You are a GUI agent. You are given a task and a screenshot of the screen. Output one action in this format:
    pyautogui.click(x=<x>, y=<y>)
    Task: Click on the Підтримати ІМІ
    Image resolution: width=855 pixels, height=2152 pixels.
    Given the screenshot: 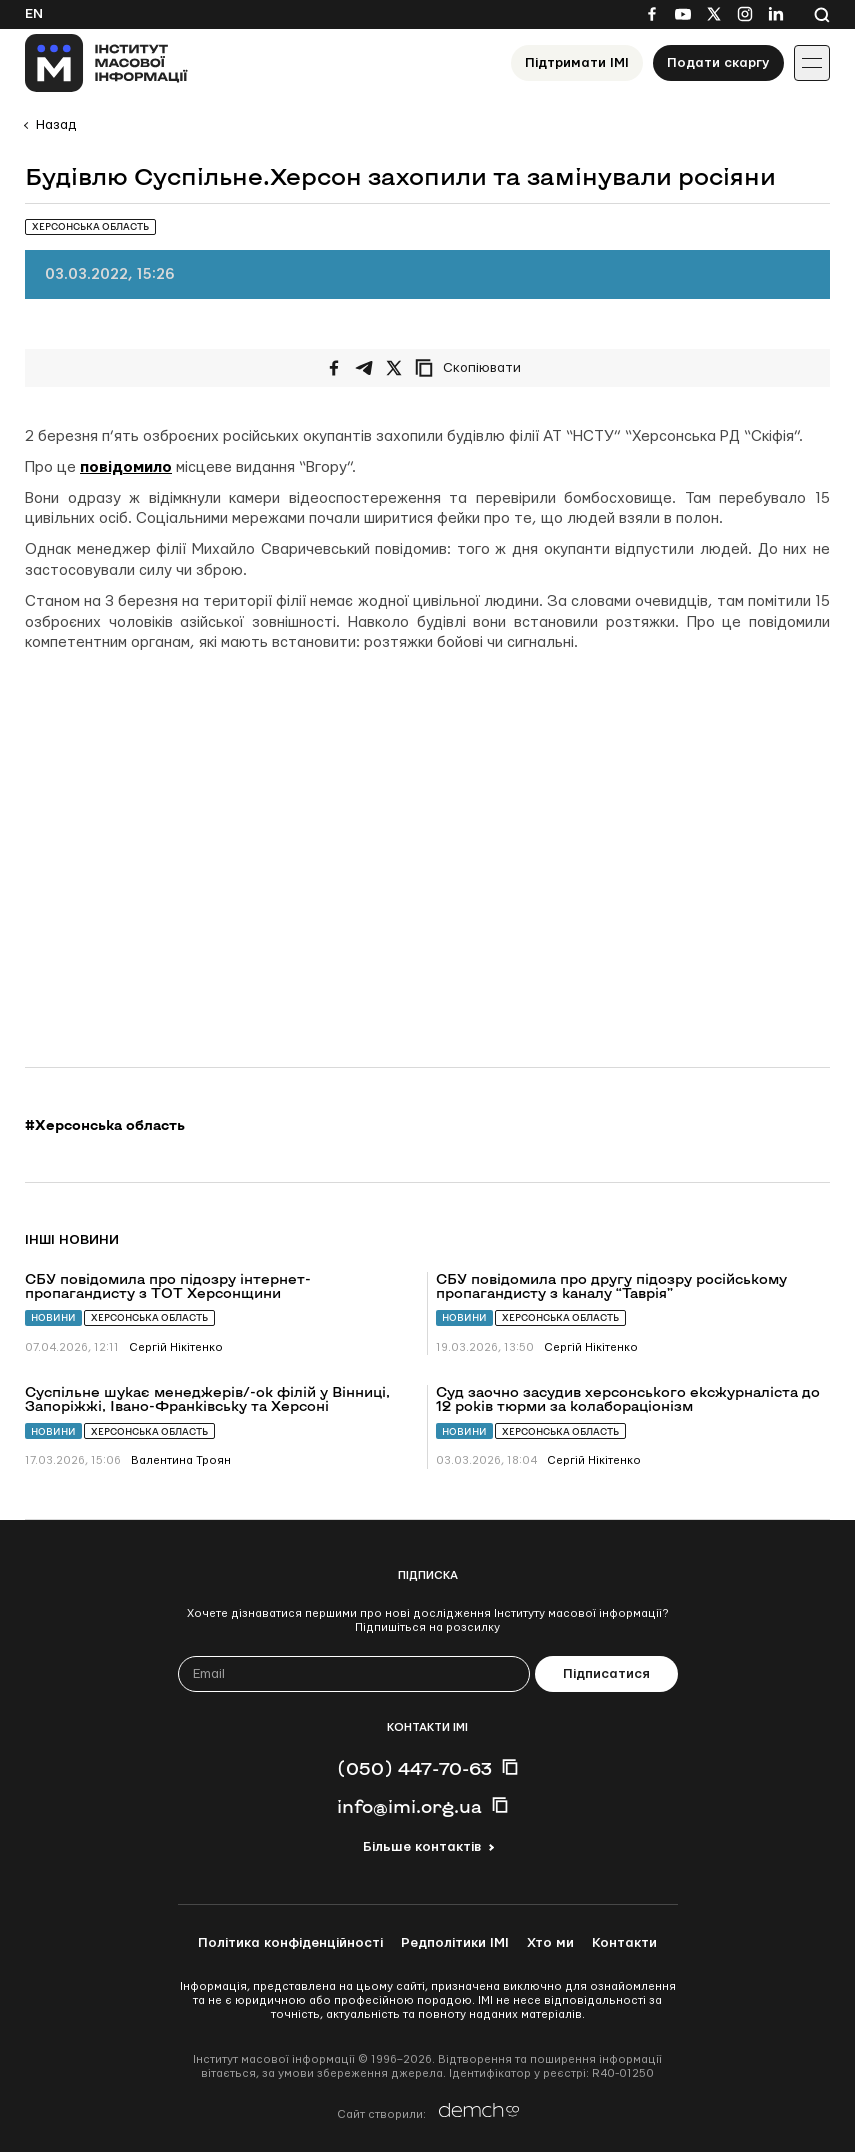 What is the action you would take?
    pyautogui.click(x=577, y=63)
    